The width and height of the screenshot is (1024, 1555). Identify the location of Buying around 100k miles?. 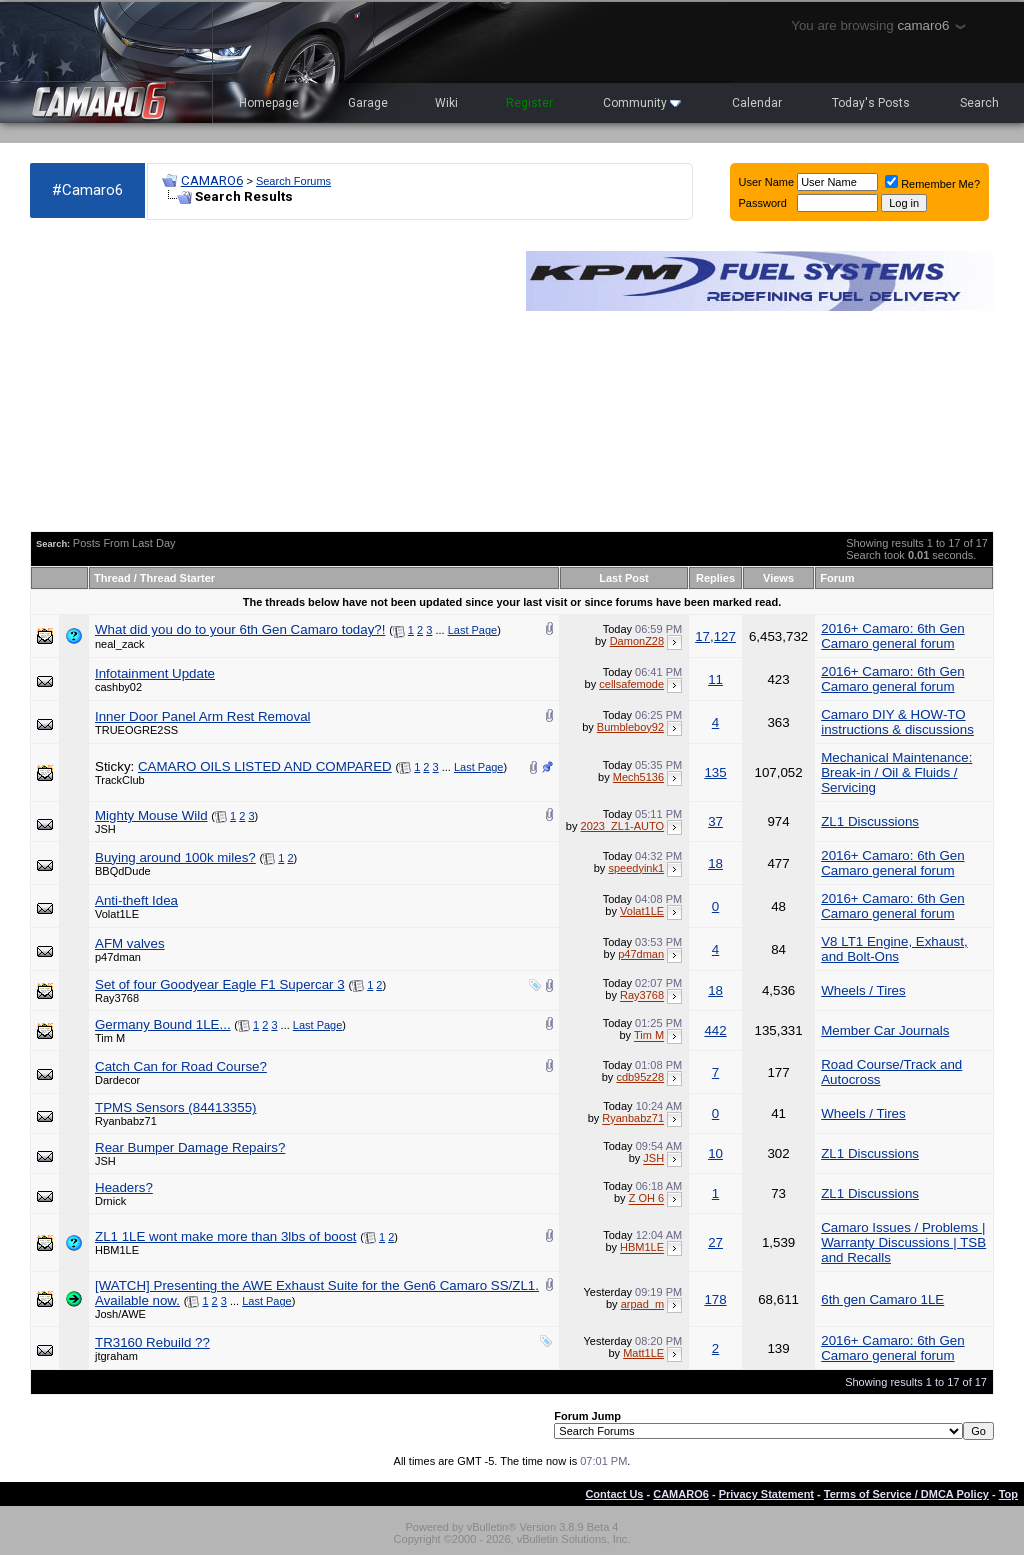
(175, 857).